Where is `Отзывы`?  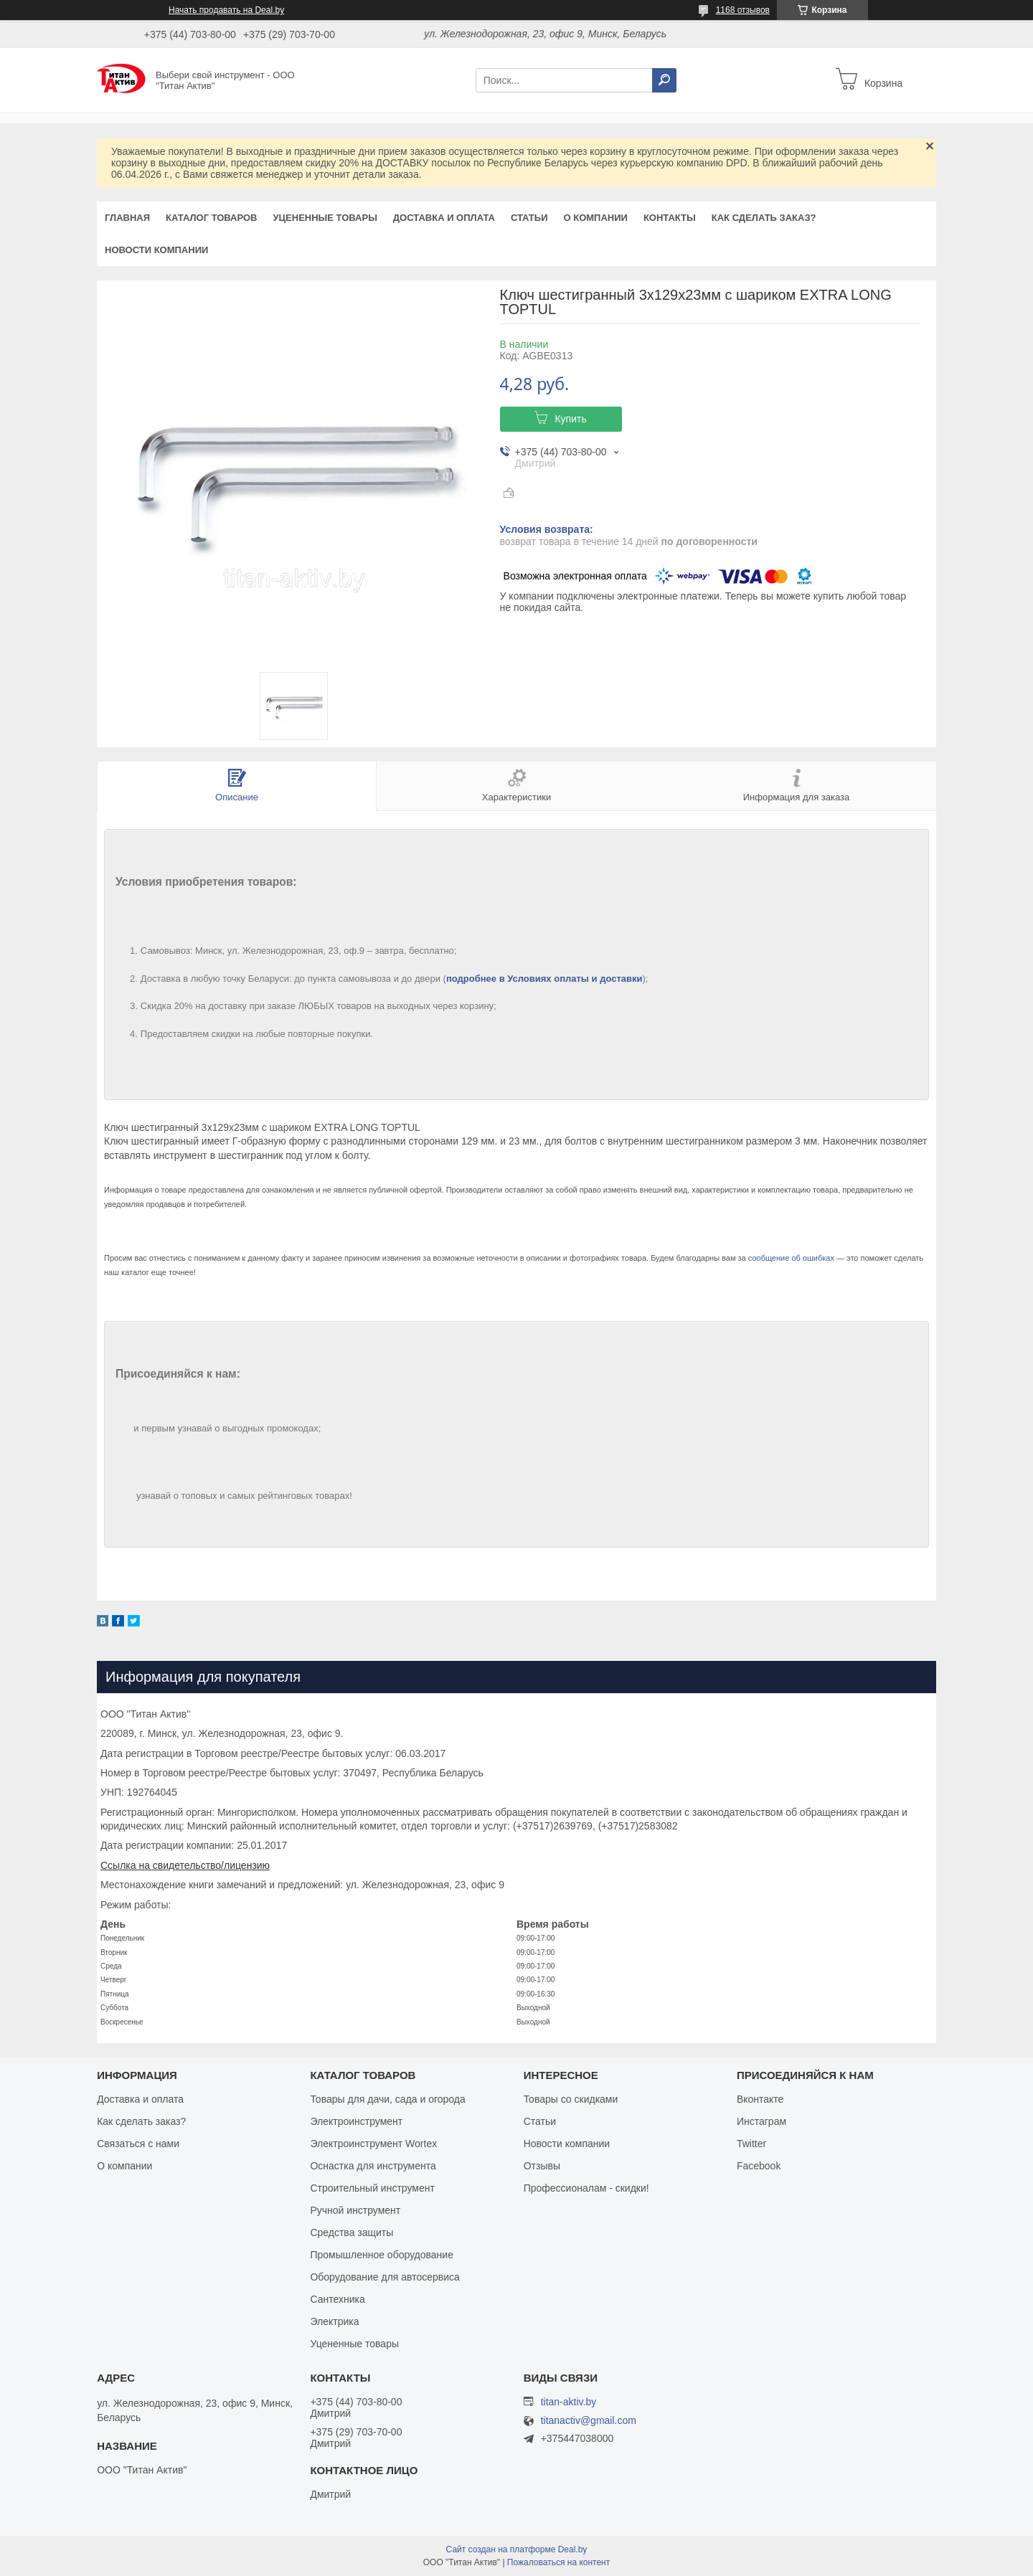
Отзывы is located at coordinates (542, 2166).